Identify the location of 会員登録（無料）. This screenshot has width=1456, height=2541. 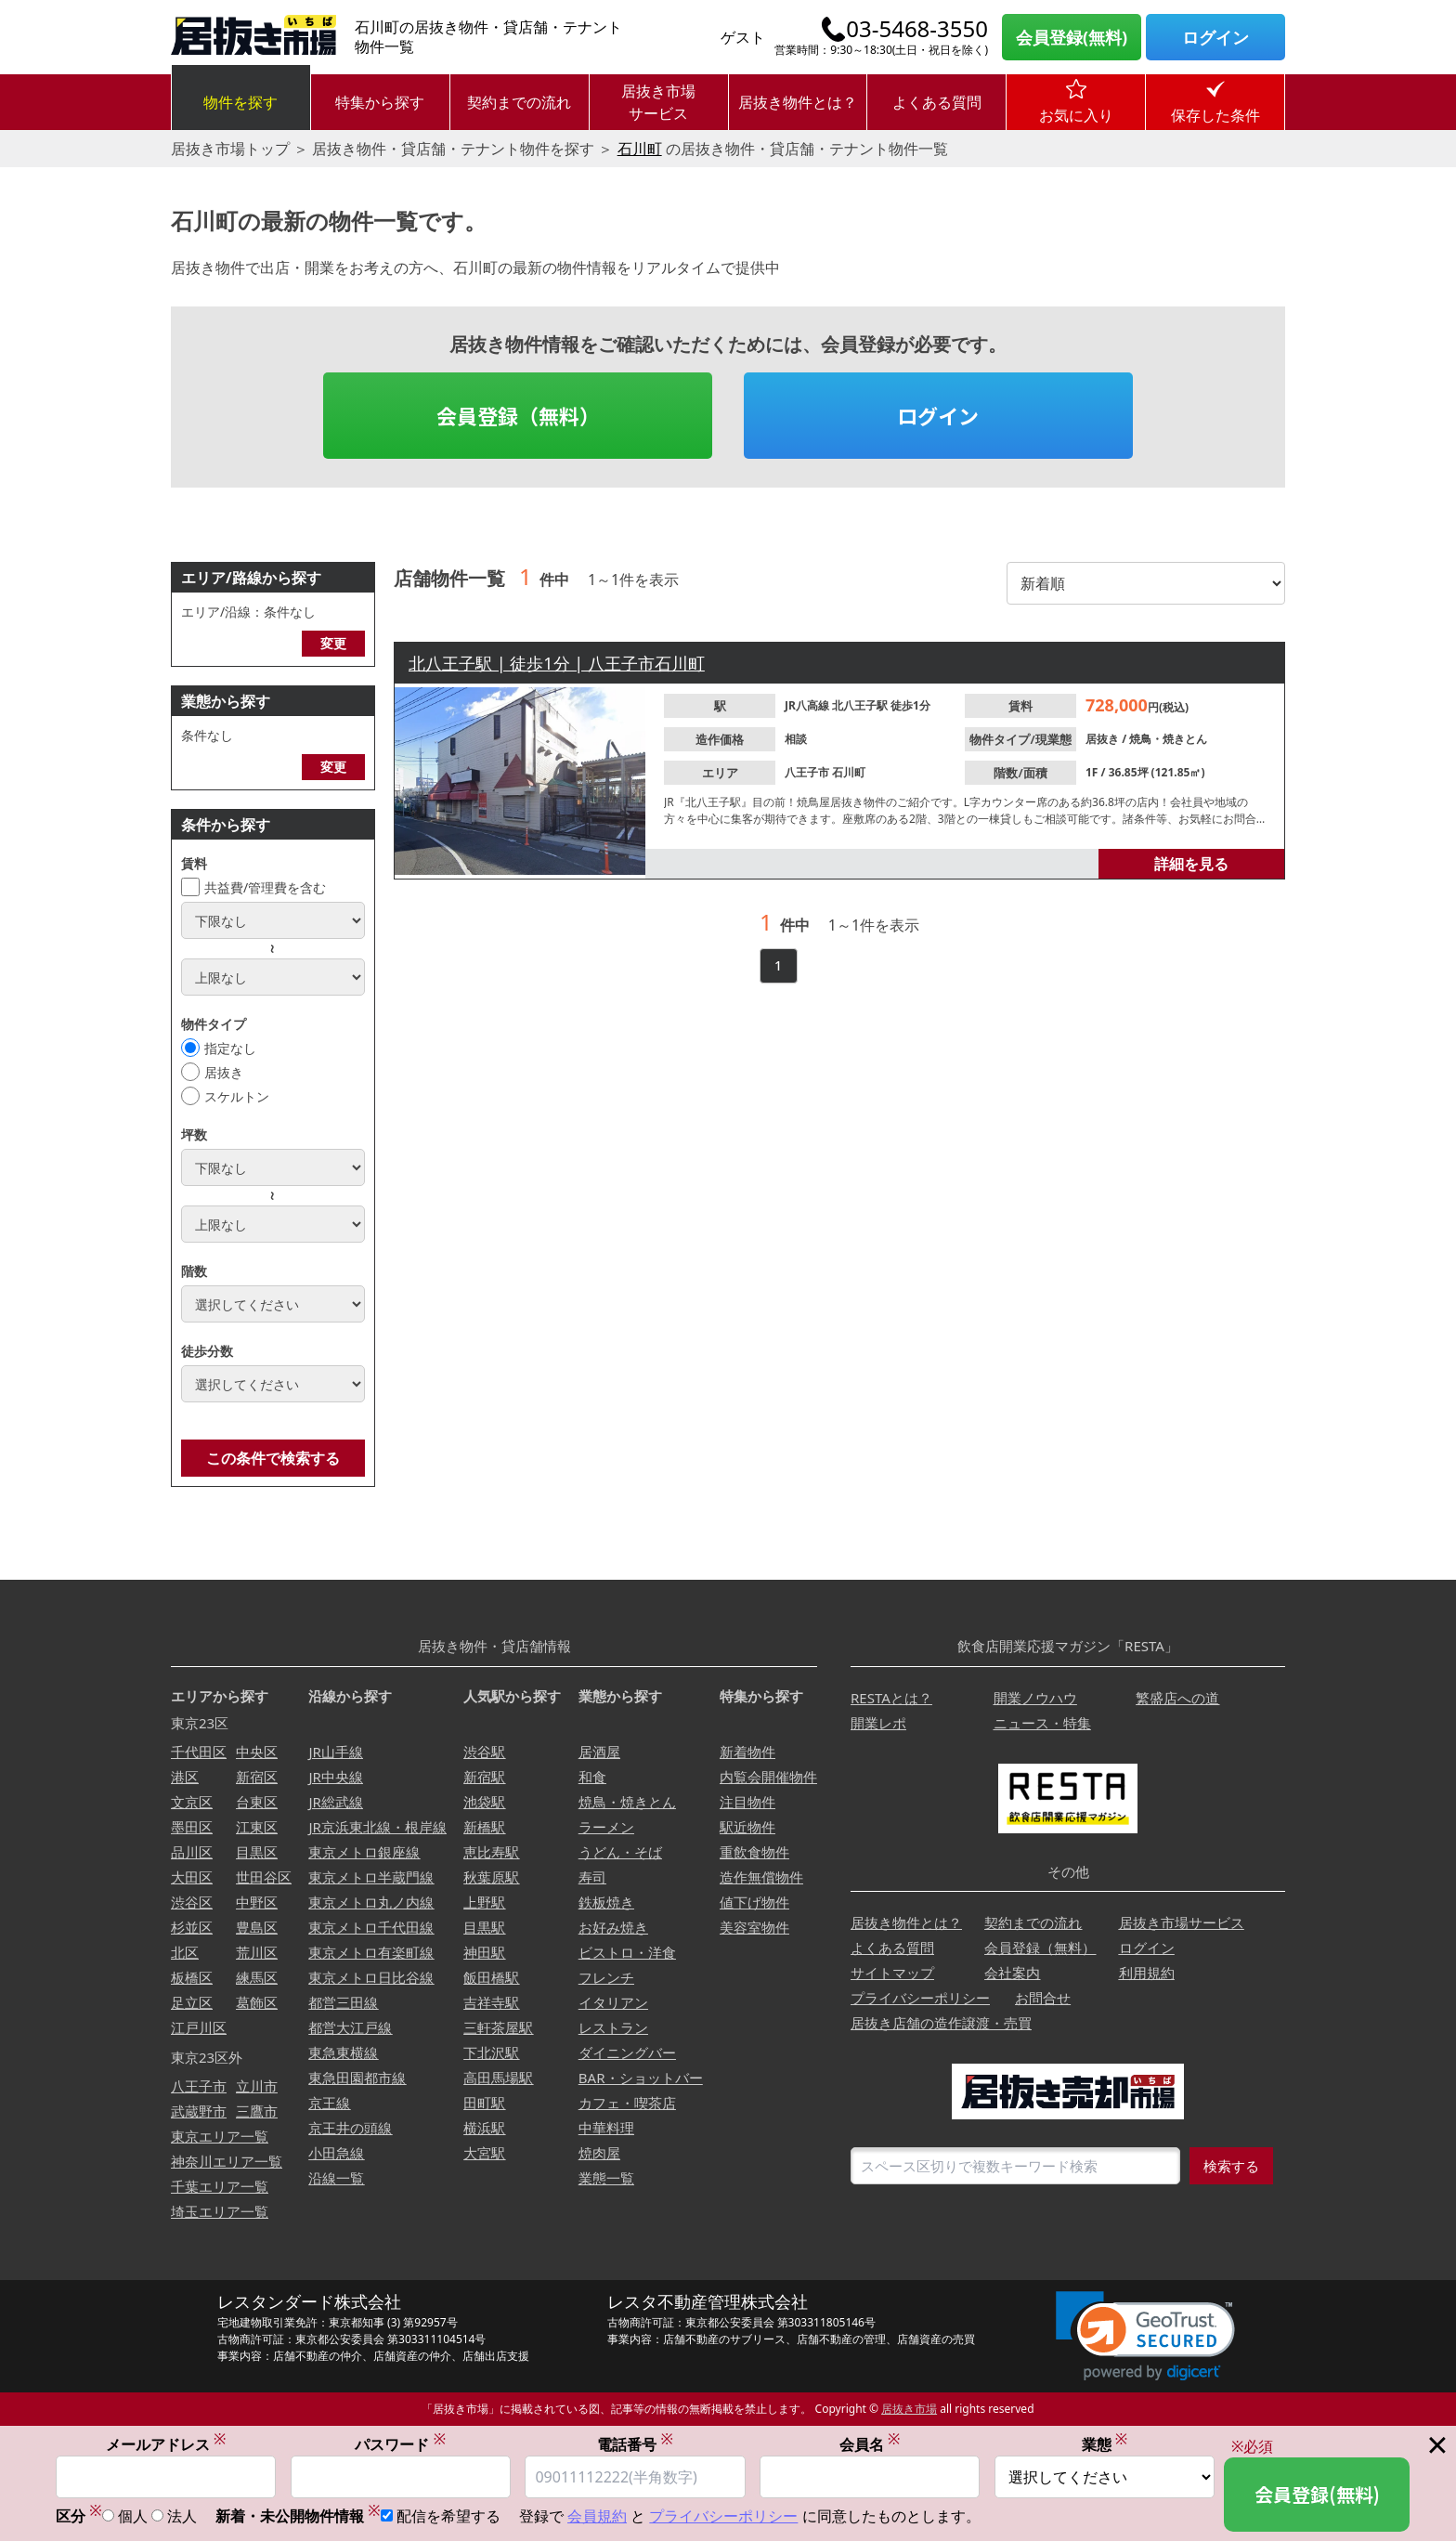
(518, 415).